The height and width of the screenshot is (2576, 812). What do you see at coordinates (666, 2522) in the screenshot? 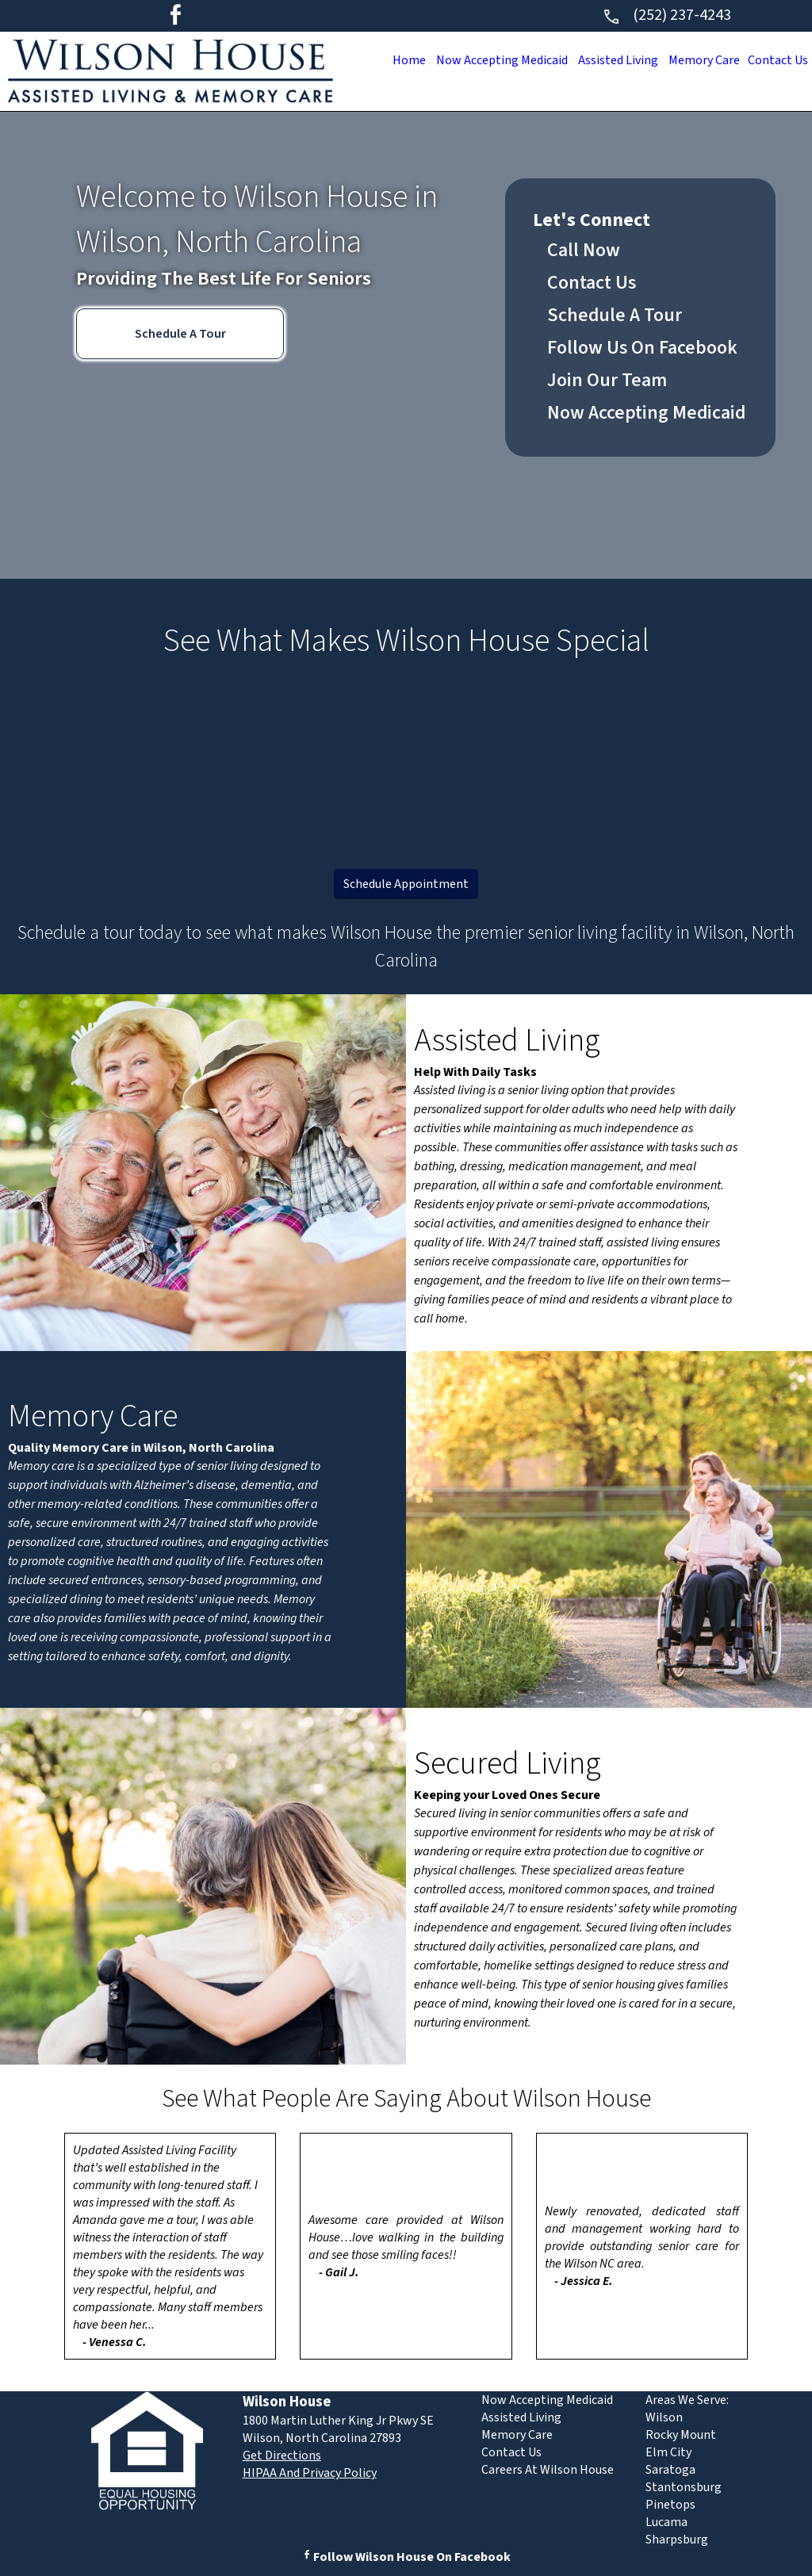
I see `Lucama` at bounding box center [666, 2522].